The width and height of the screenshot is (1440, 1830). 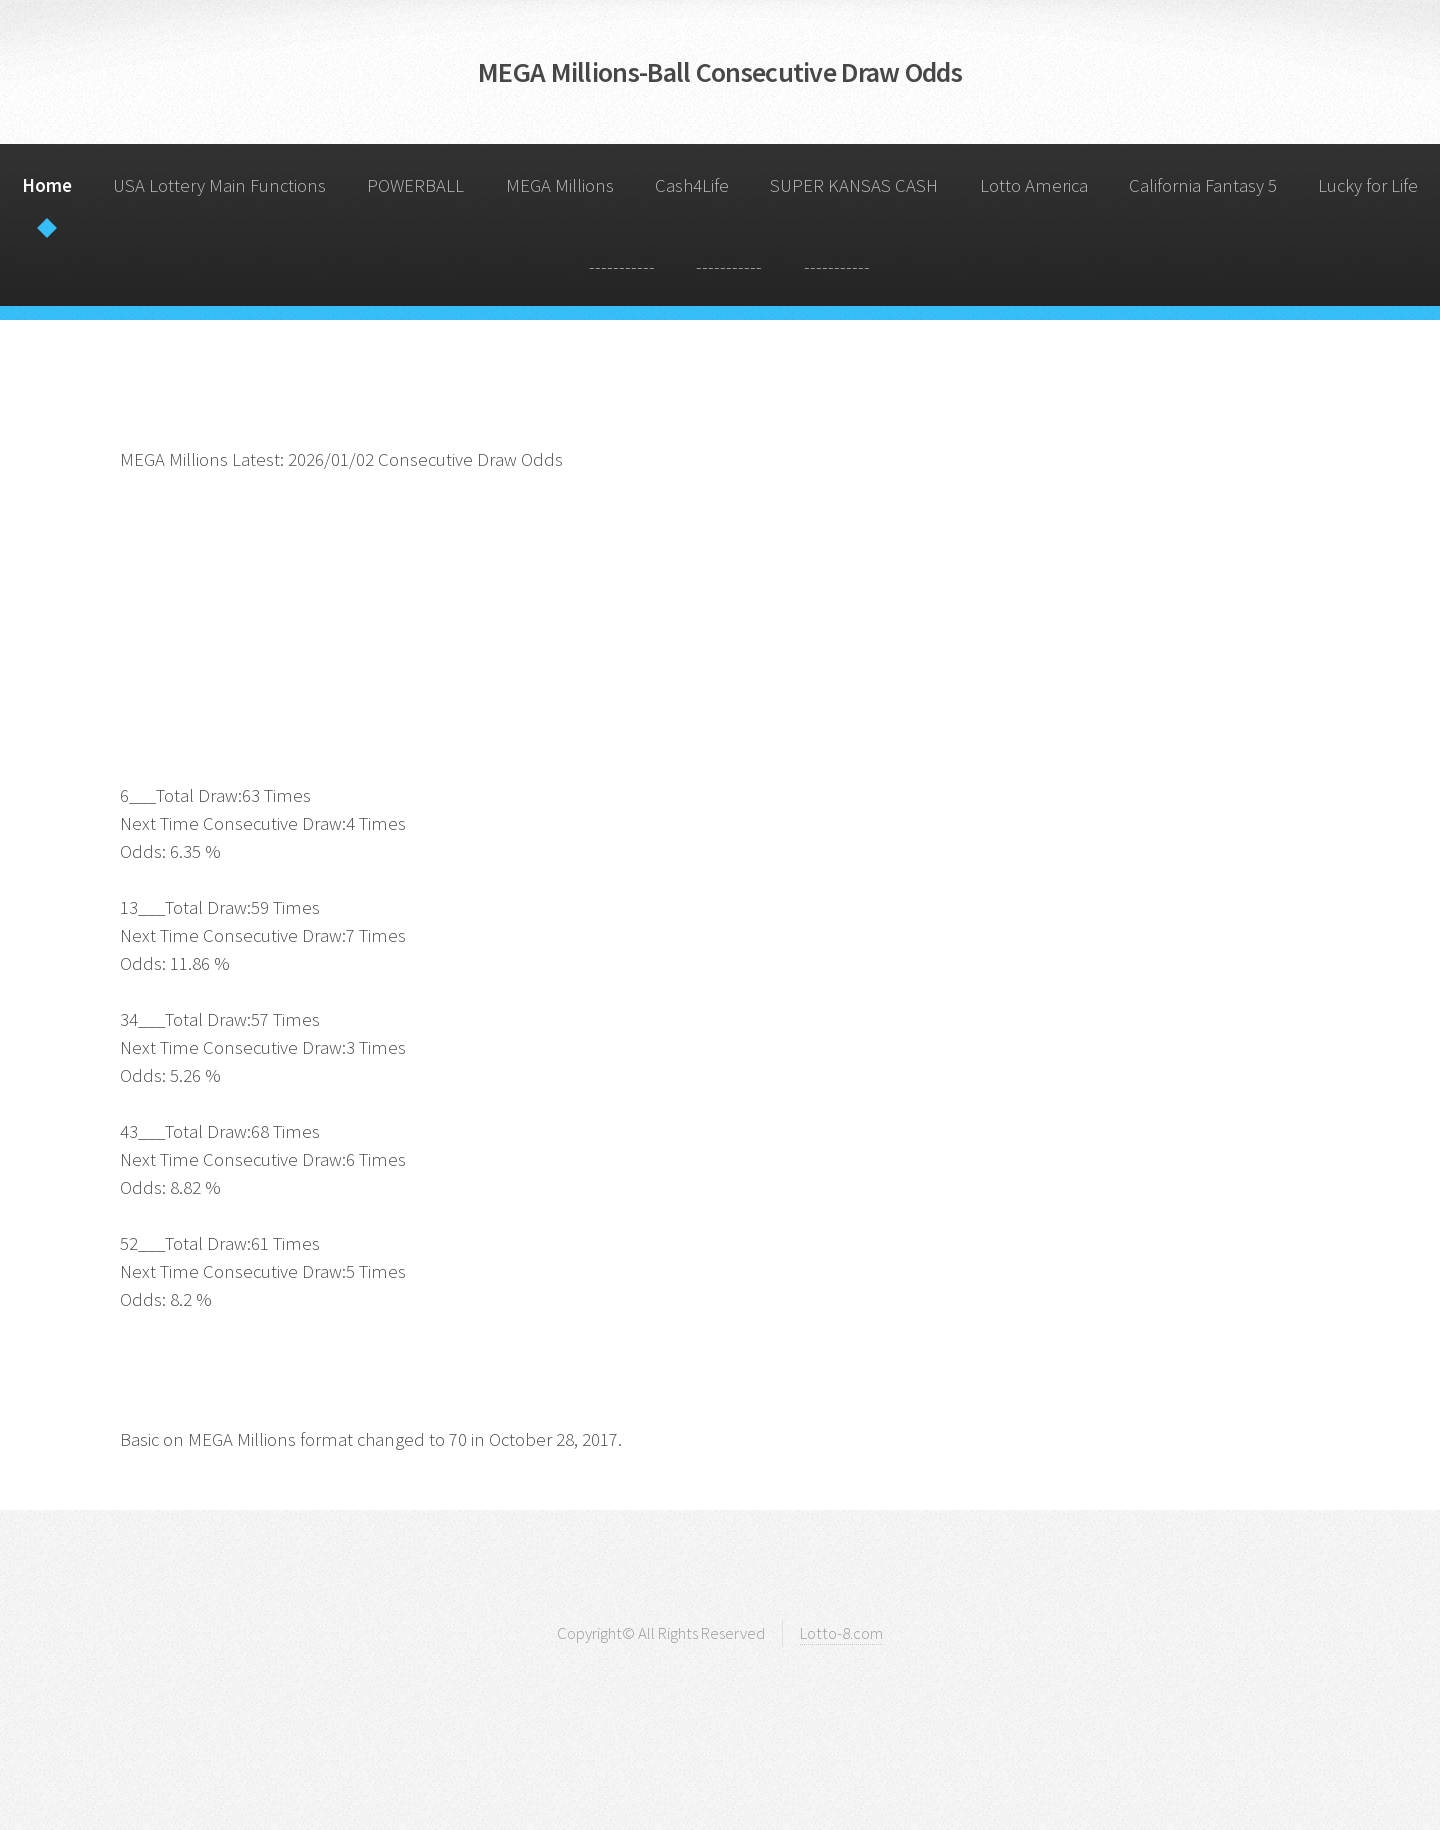 What do you see at coordinates (1034, 185) in the screenshot?
I see `Lotto America` at bounding box center [1034, 185].